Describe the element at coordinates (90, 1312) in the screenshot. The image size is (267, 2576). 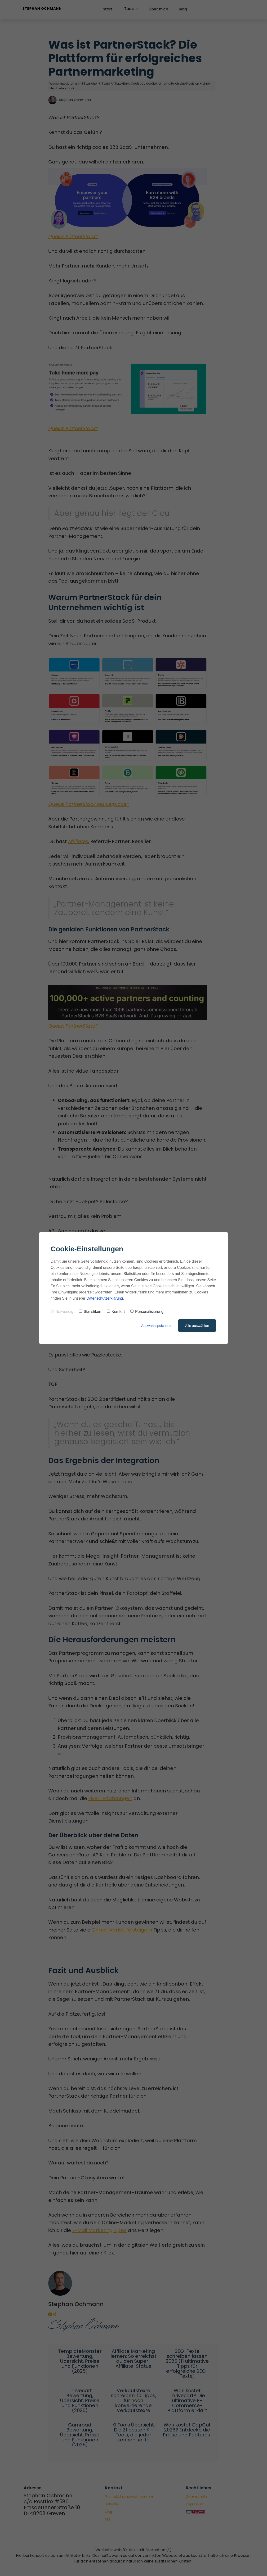
I see `Statistiken` at that location.